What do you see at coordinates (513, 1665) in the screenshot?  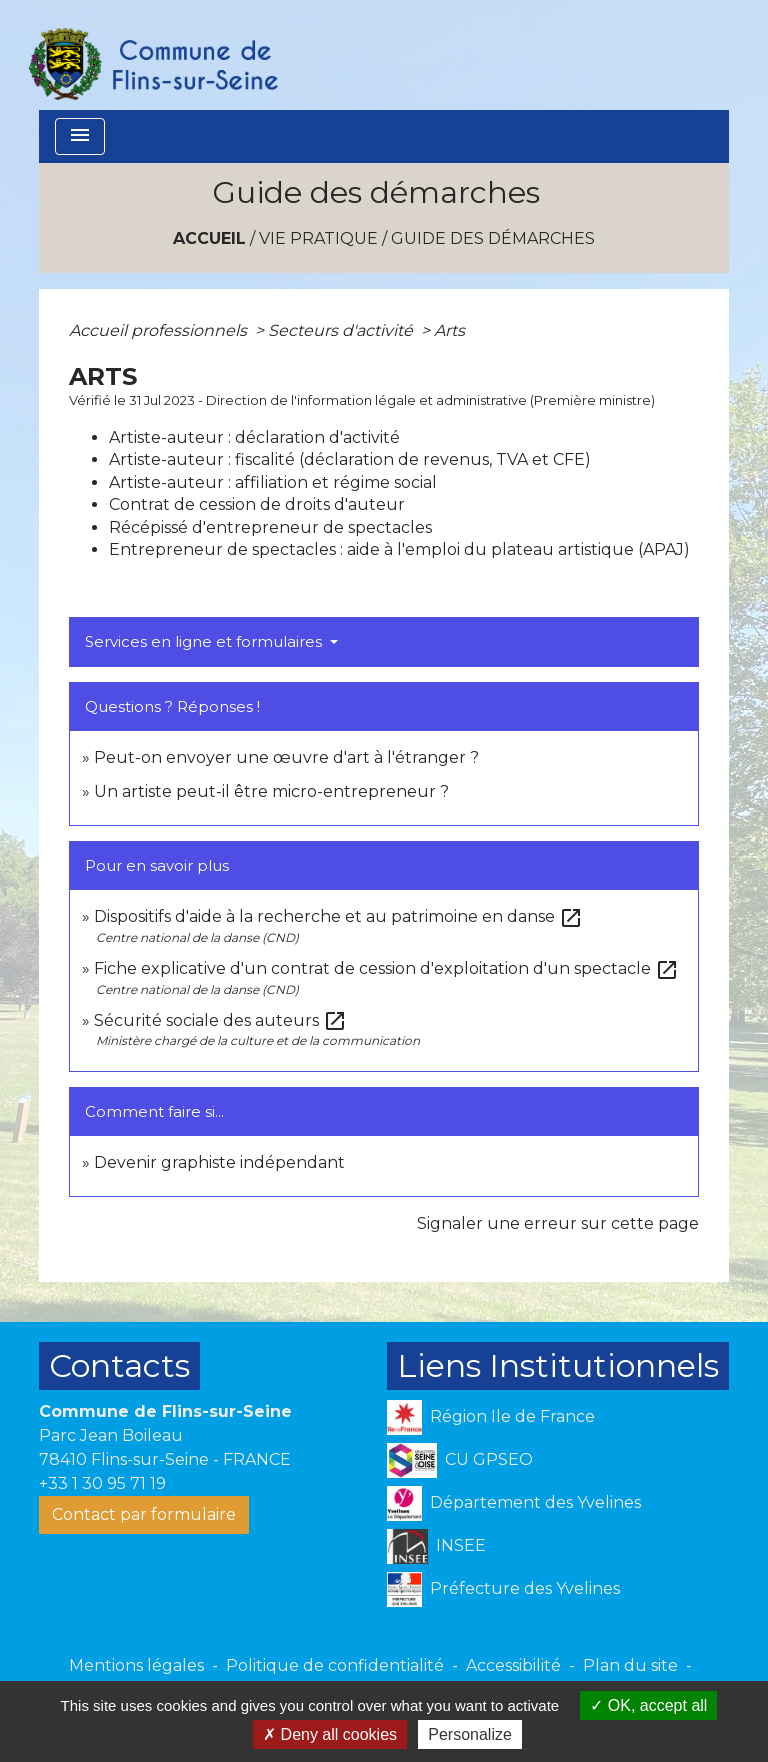 I see `Accessibilité` at bounding box center [513, 1665].